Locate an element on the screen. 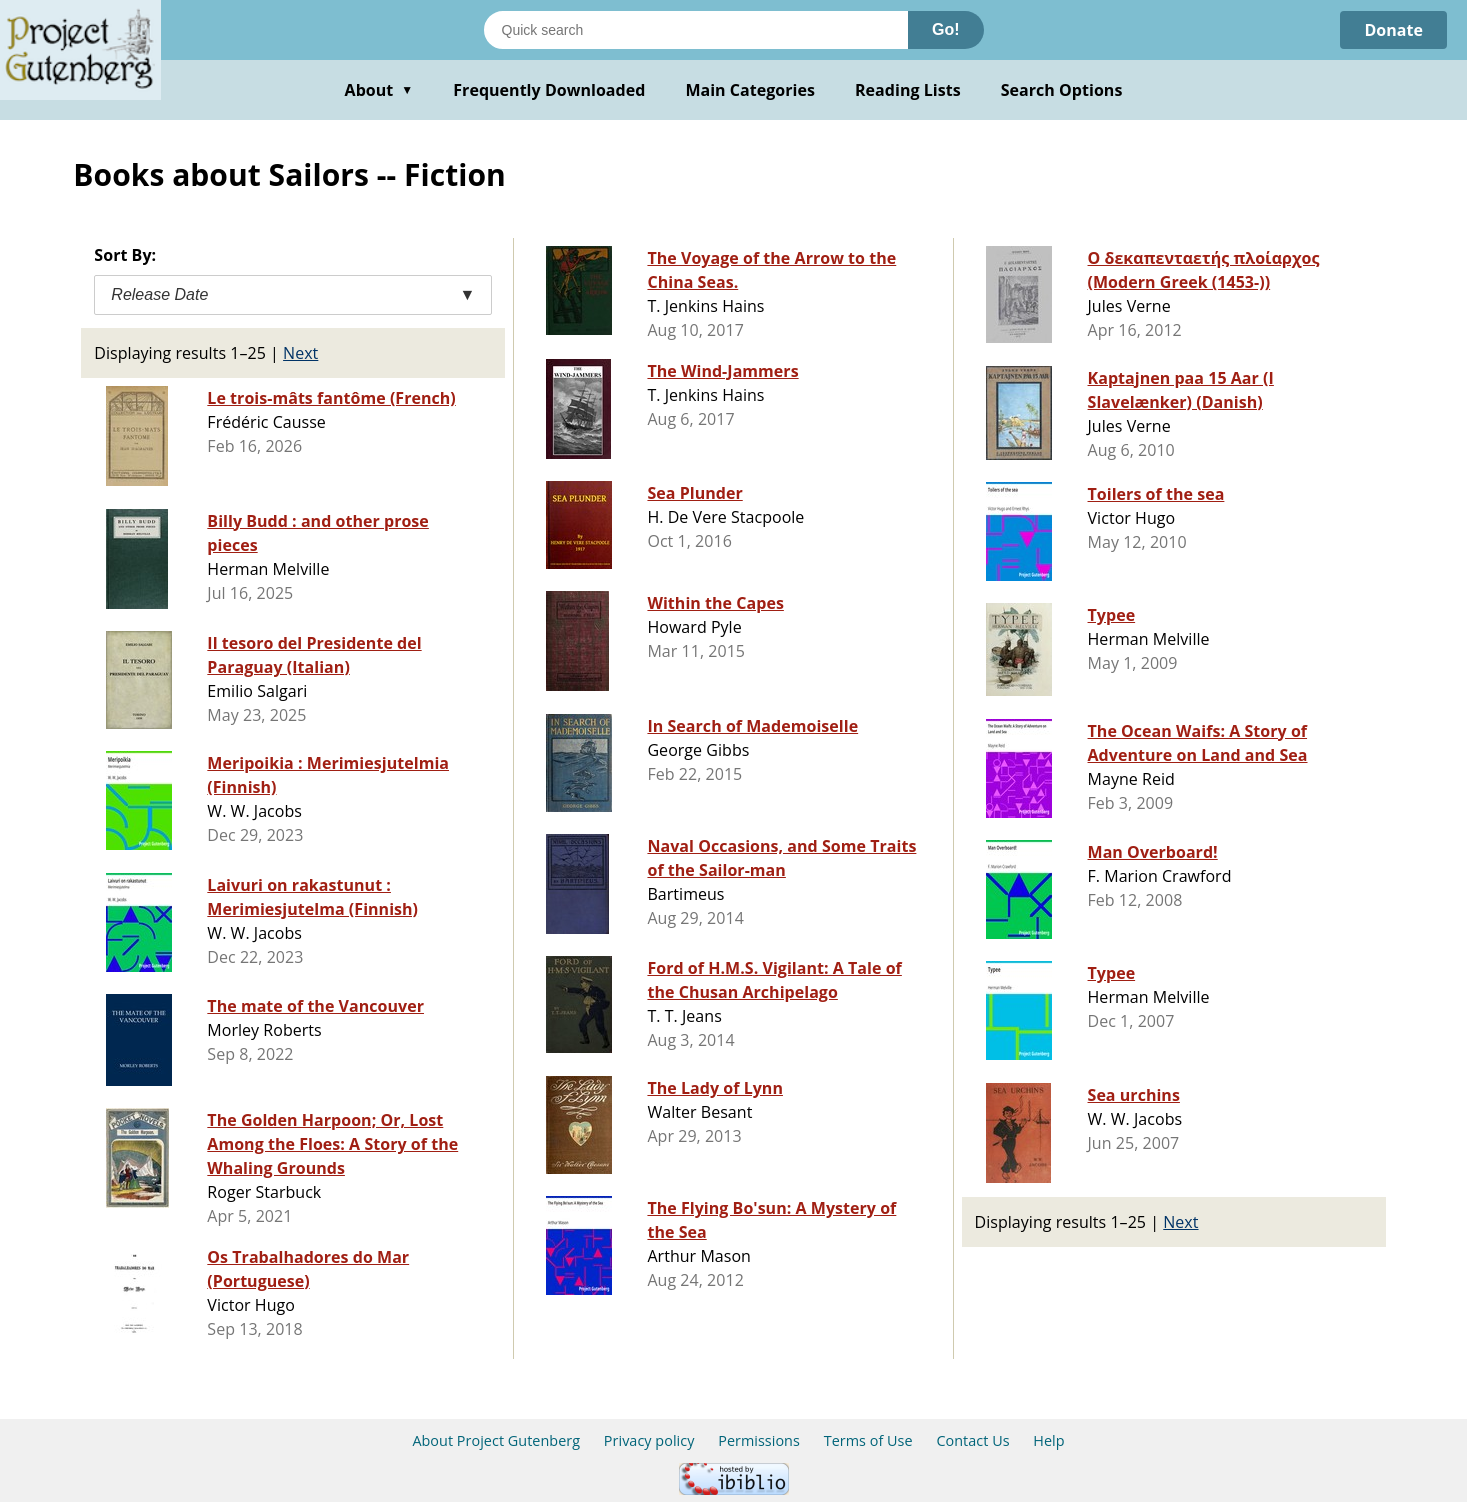  Donate is located at coordinates (1393, 30).